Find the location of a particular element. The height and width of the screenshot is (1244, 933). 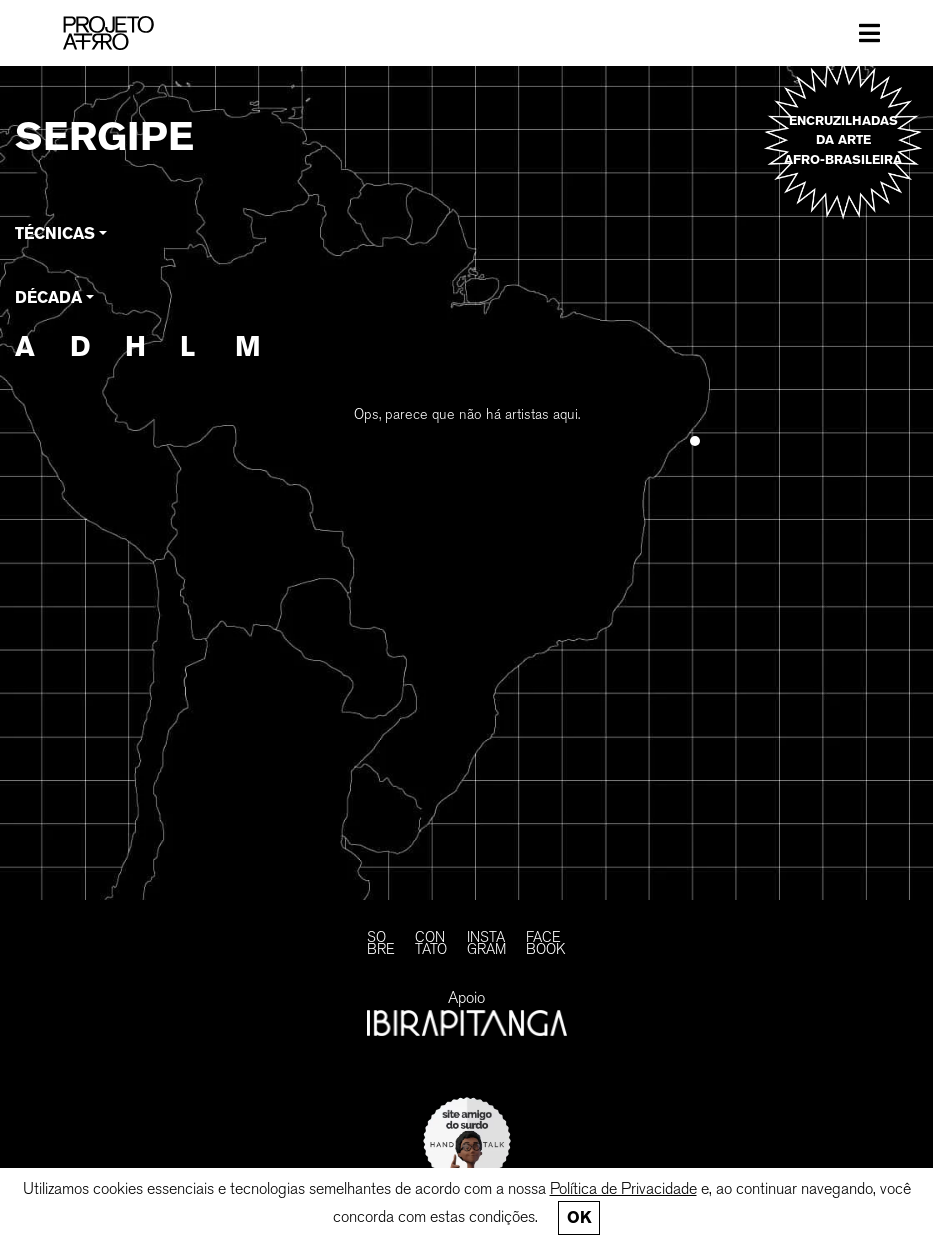

Ok is located at coordinates (579, 1217).